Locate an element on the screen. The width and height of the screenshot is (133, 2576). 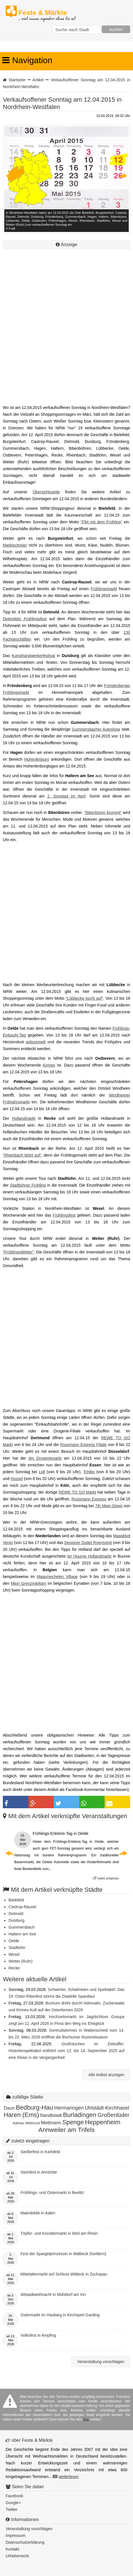
Frühlings- und Ostermarkt in Beelitz is located at coordinates (52, 2192).